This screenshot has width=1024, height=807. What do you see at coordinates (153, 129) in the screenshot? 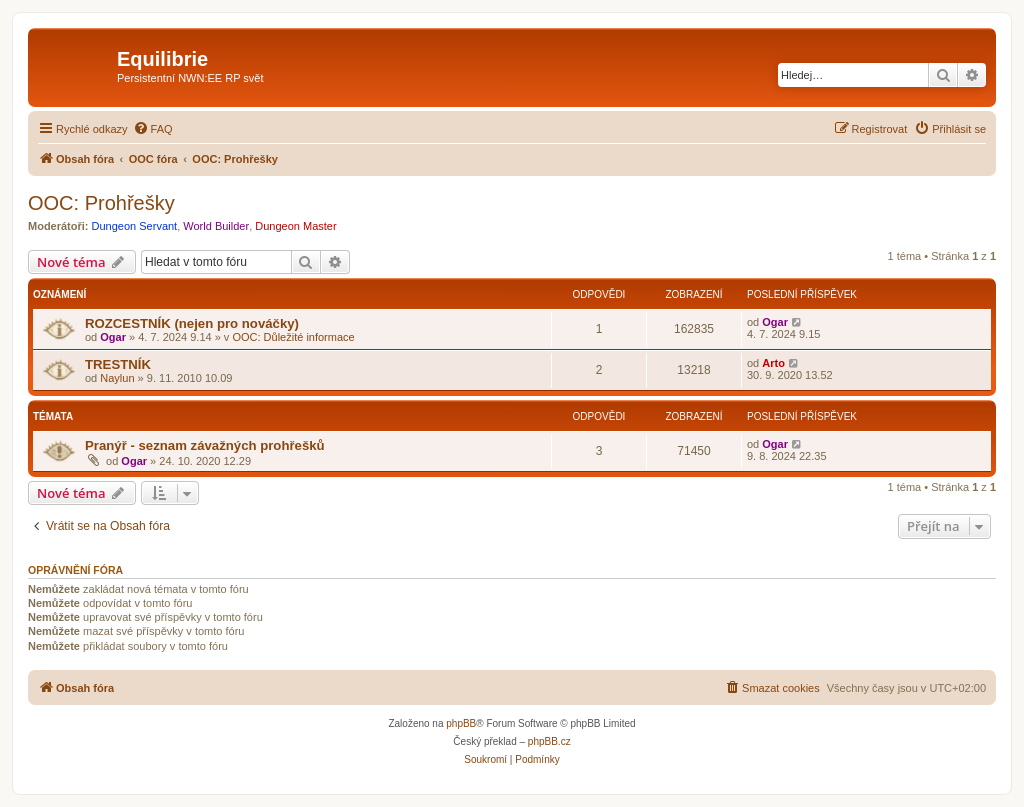
I see `[menuitem]` at bounding box center [153, 129].